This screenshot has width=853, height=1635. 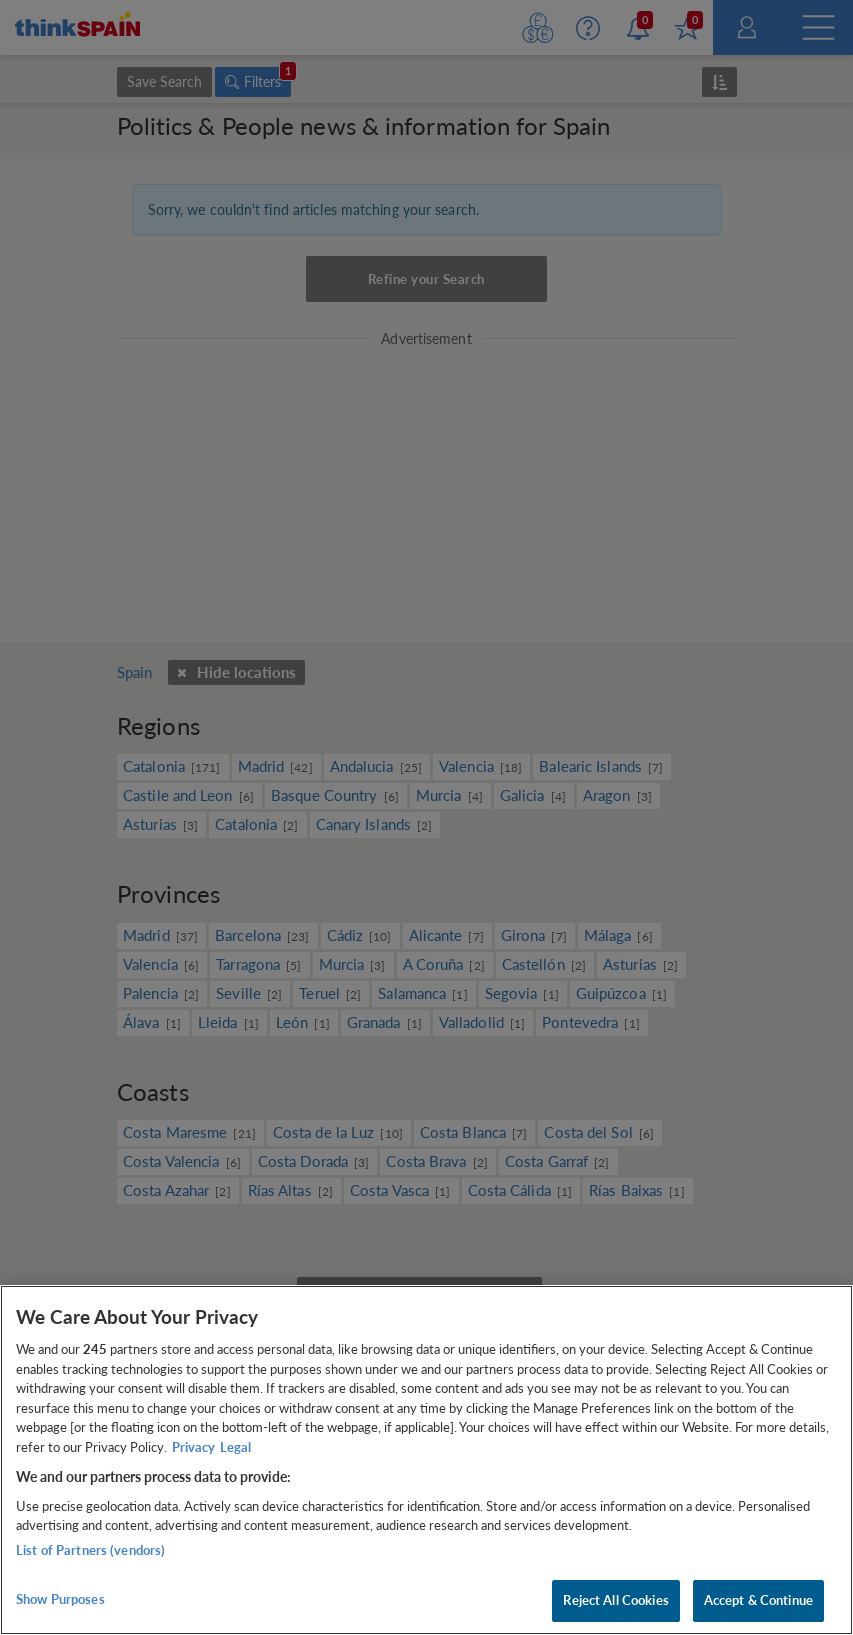 What do you see at coordinates (235, 1447) in the screenshot?
I see `Legal [Legal Information, opens in a new tab]` at bounding box center [235, 1447].